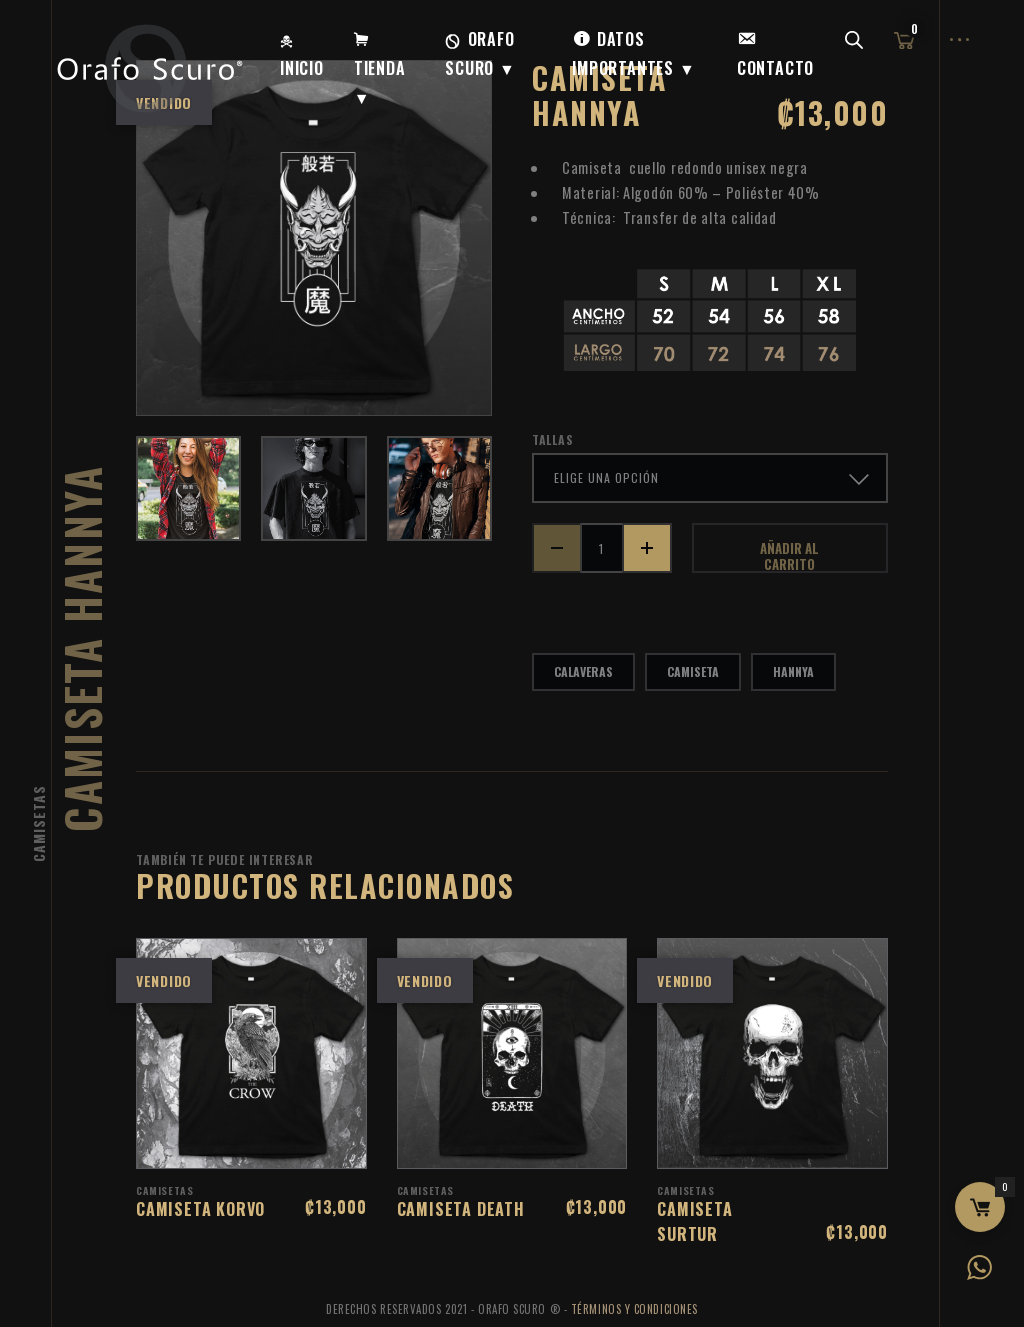 The height and width of the screenshot is (1327, 1024). Describe the element at coordinates (38, 823) in the screenshot. I see `Camisetas` at that location.